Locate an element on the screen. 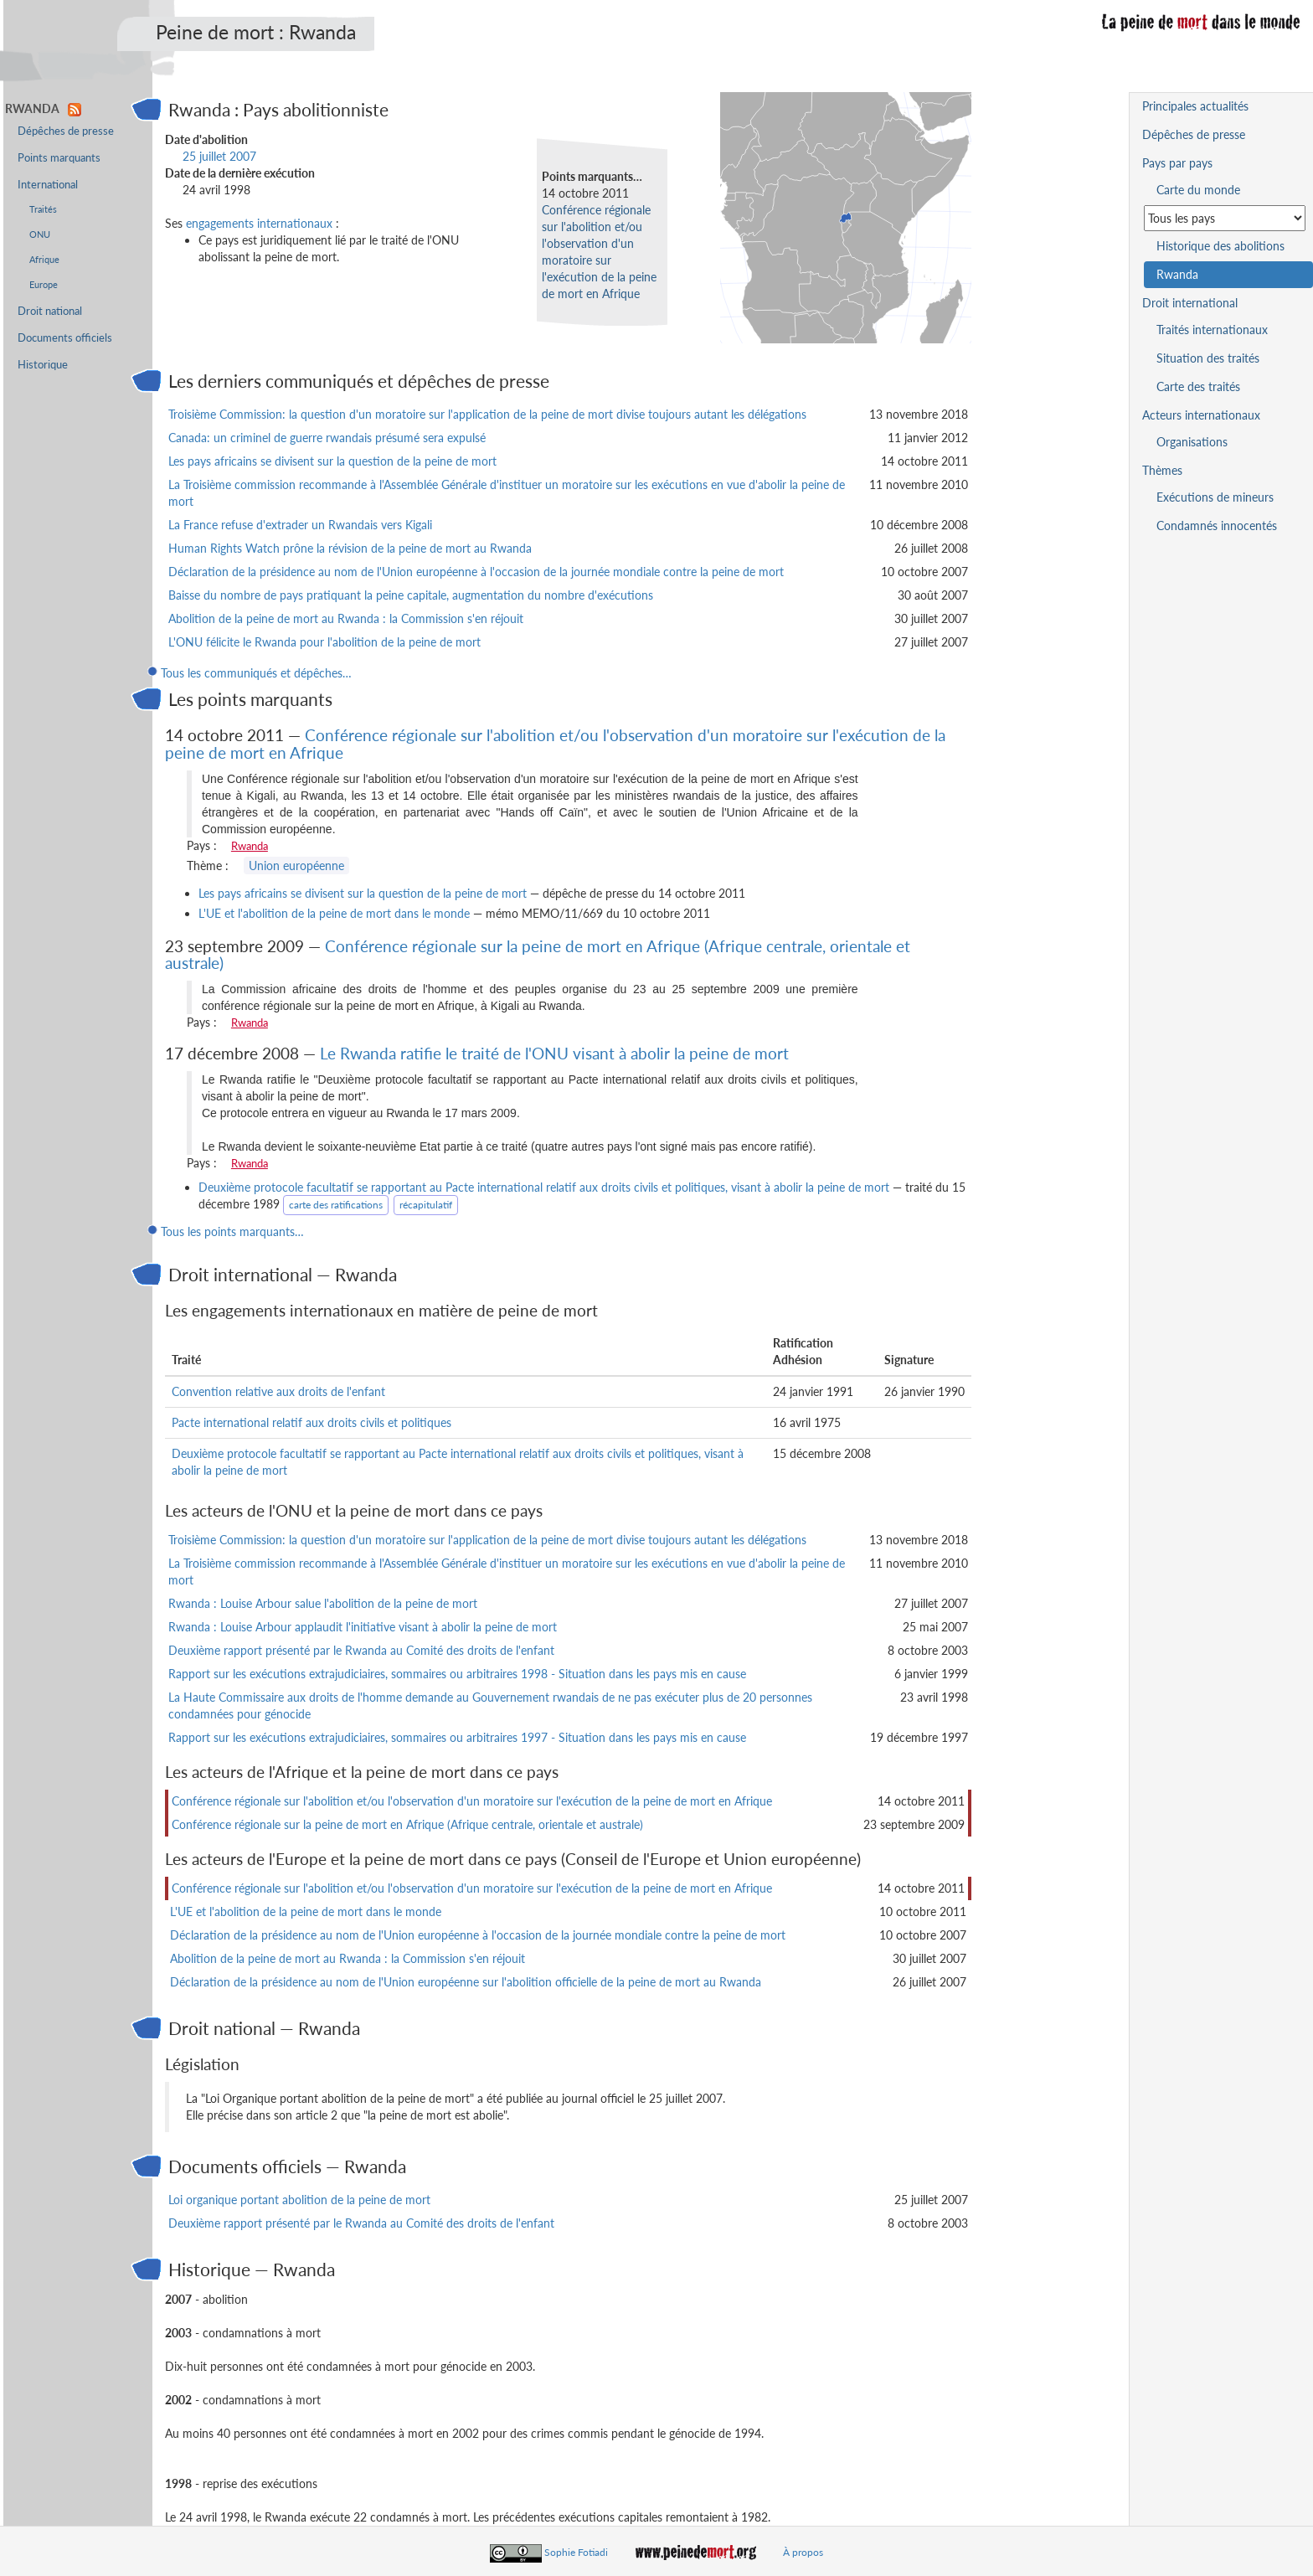 This screenshot has width=1313, height=2576. Sophie Fotiadi is located at coordinates (576, 2552).